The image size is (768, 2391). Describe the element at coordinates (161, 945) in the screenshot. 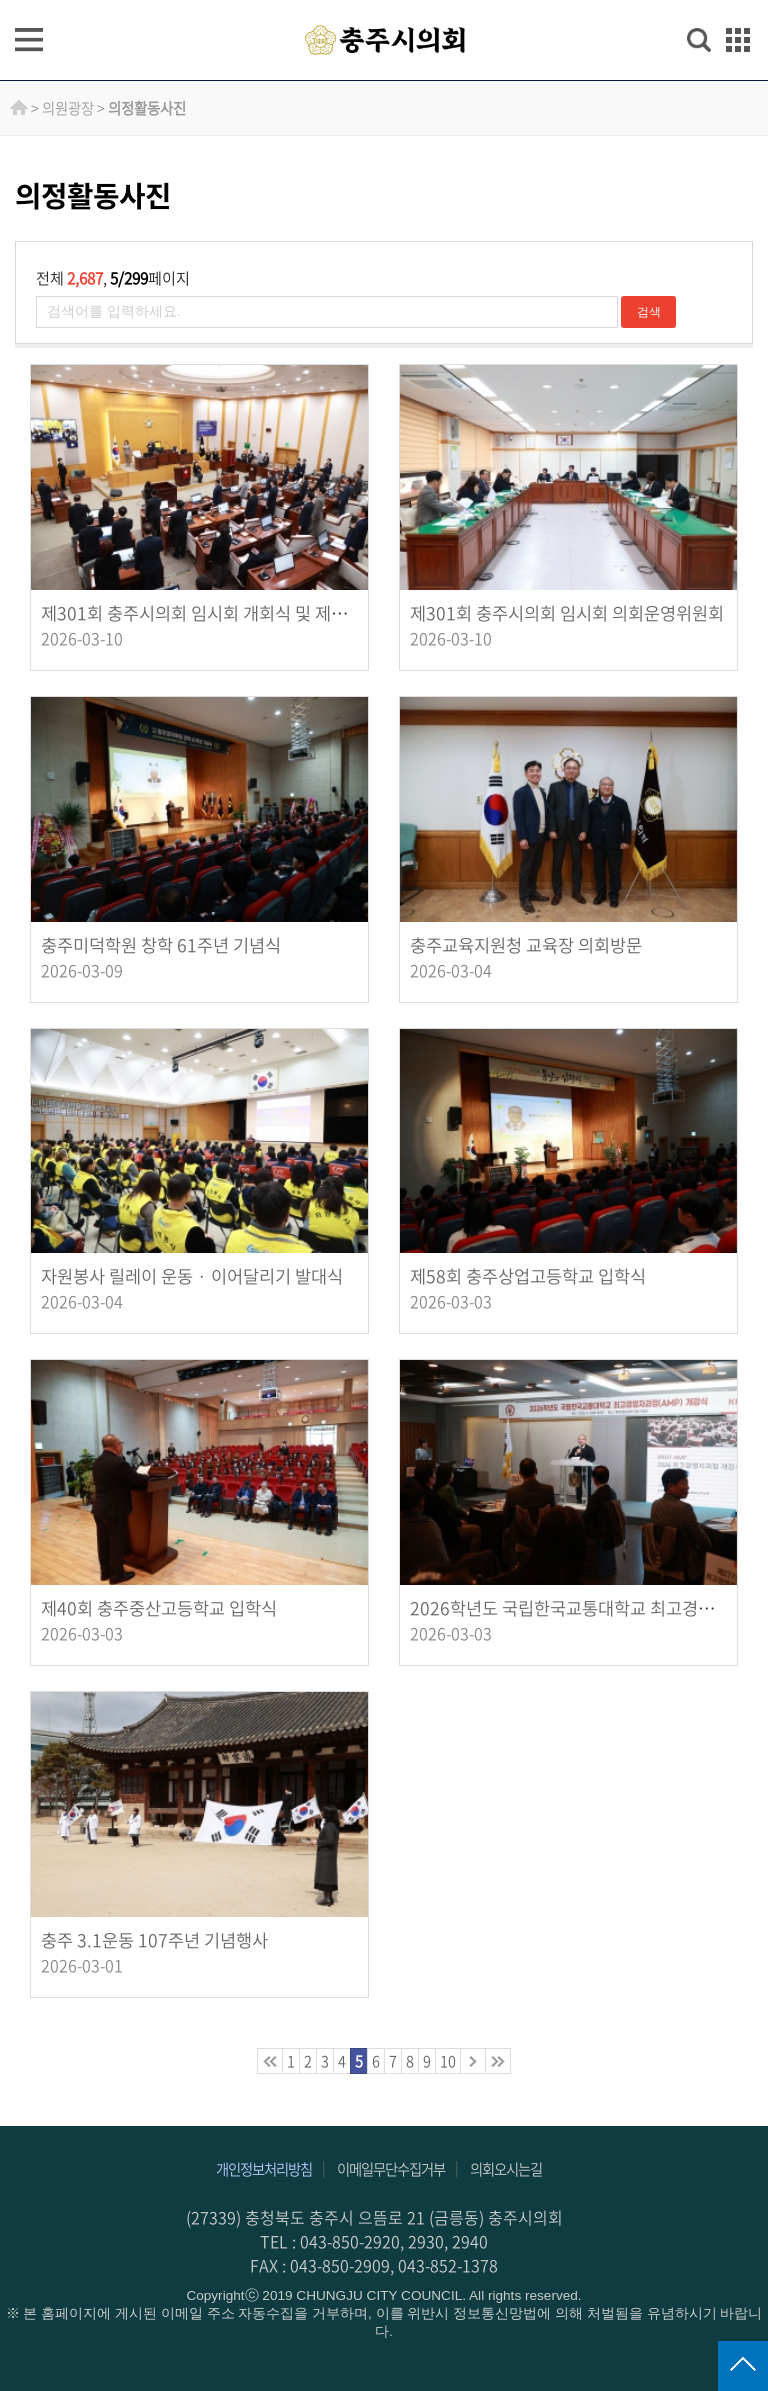

I see `충주미덕학원 창학 61주년 기념식` at that location.